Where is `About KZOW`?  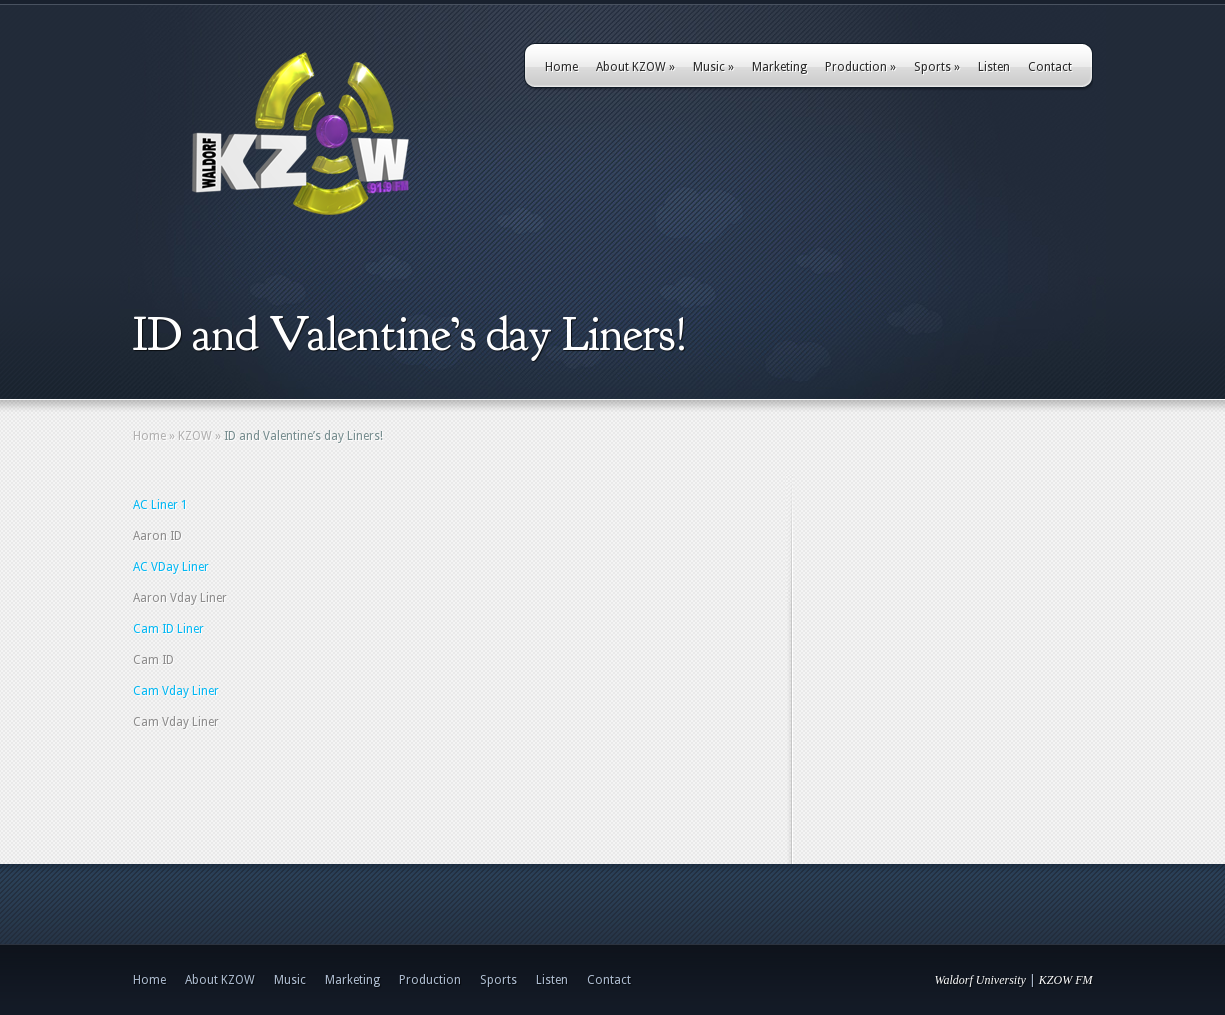
About KZOW is located at coordinates (635, 67).